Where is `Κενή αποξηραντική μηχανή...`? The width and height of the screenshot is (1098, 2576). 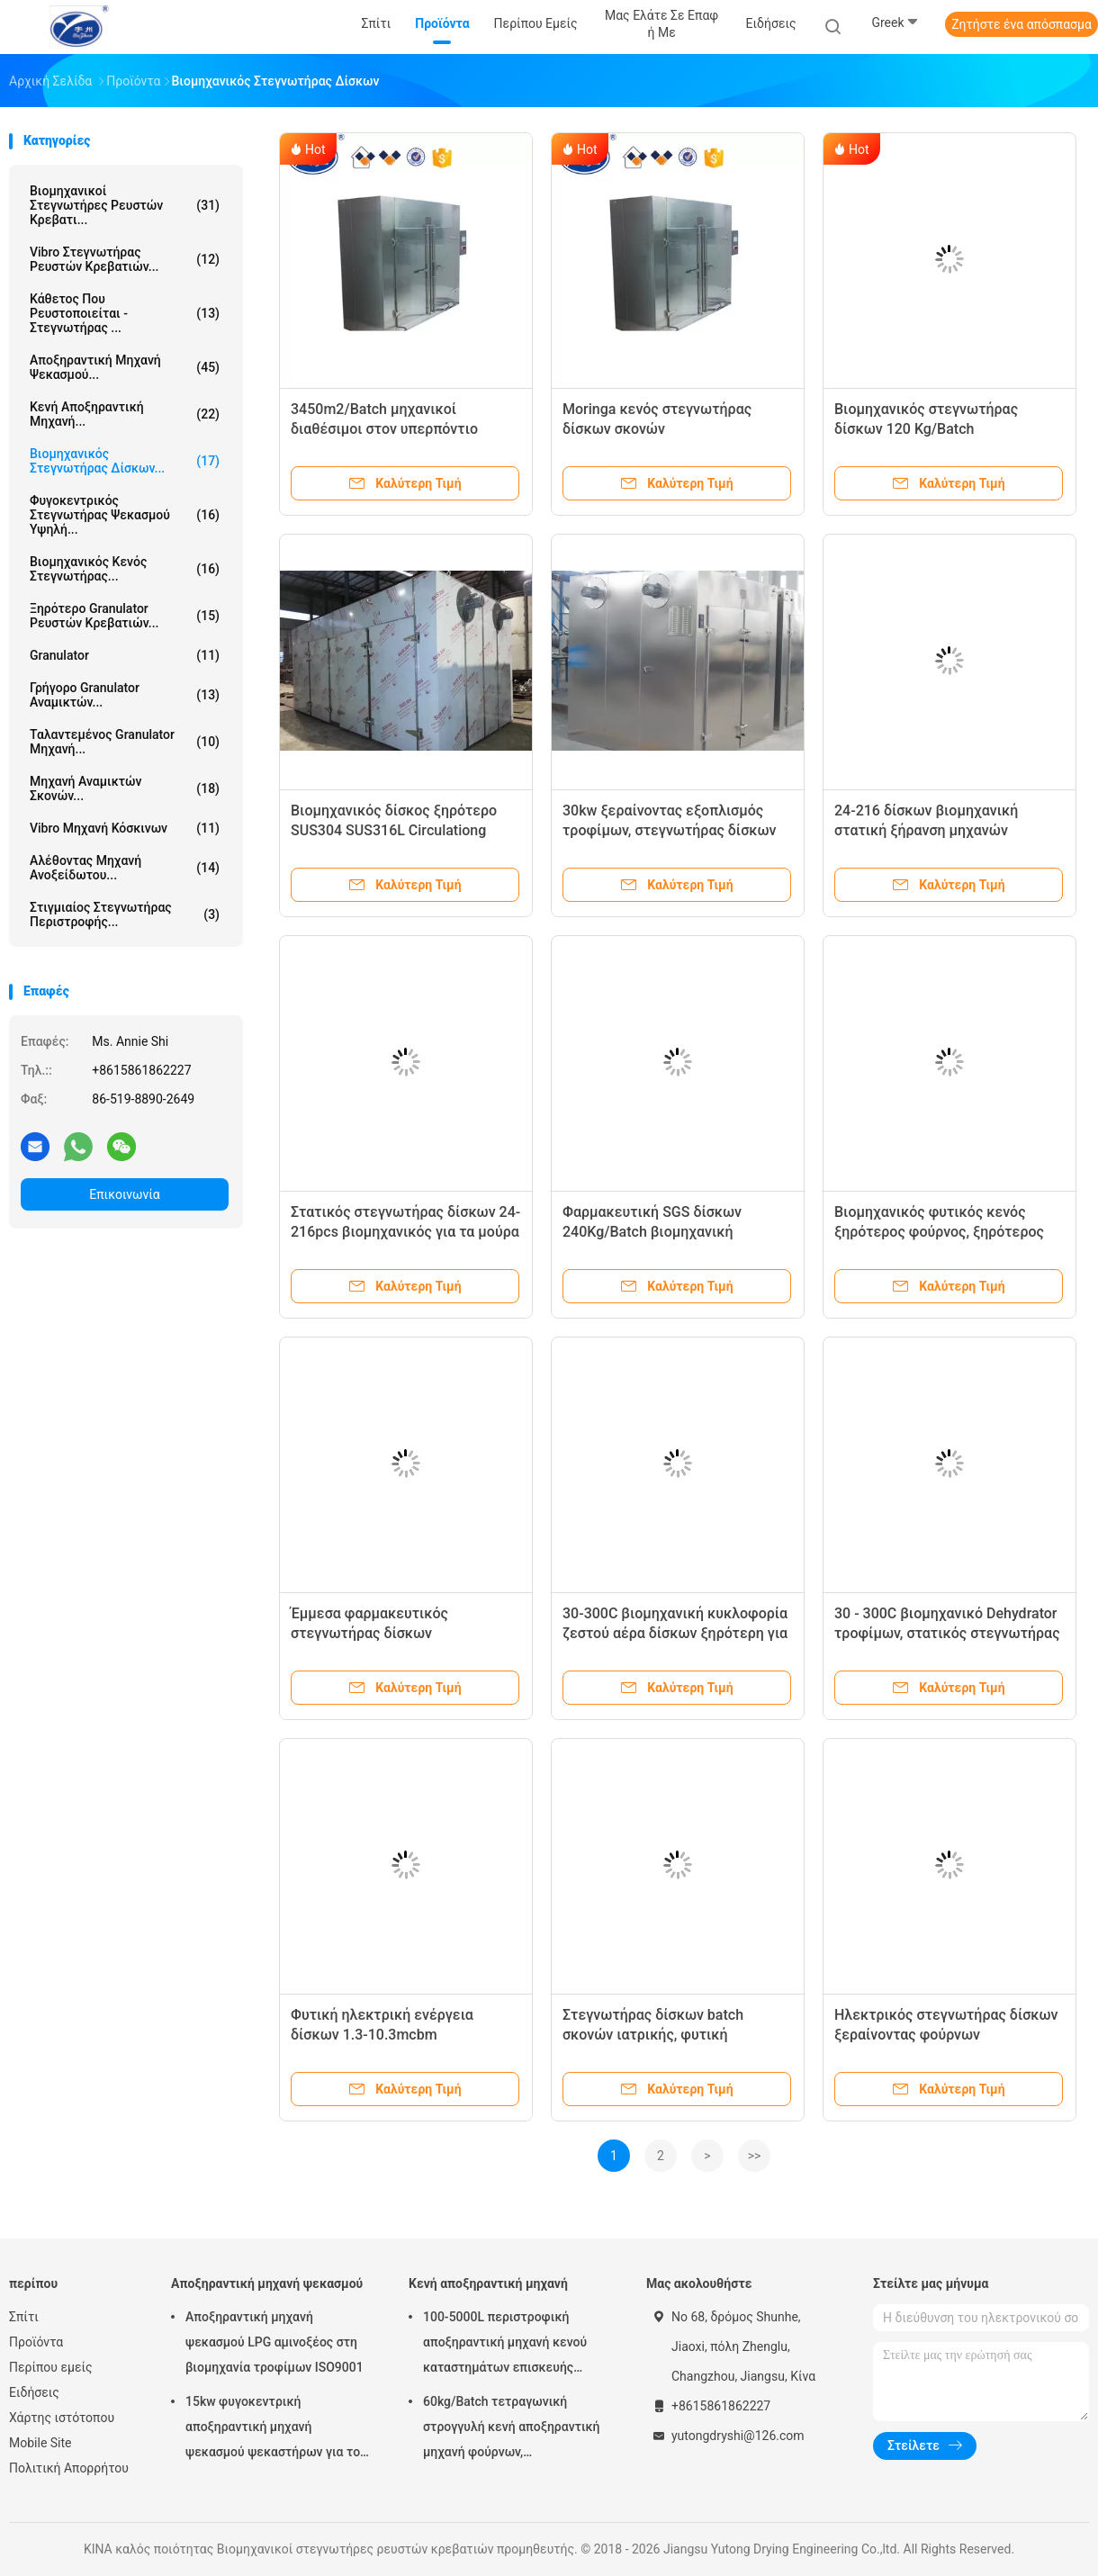 Κενή αποξηραντική μηχανή... is located at coordinates (125, 414).